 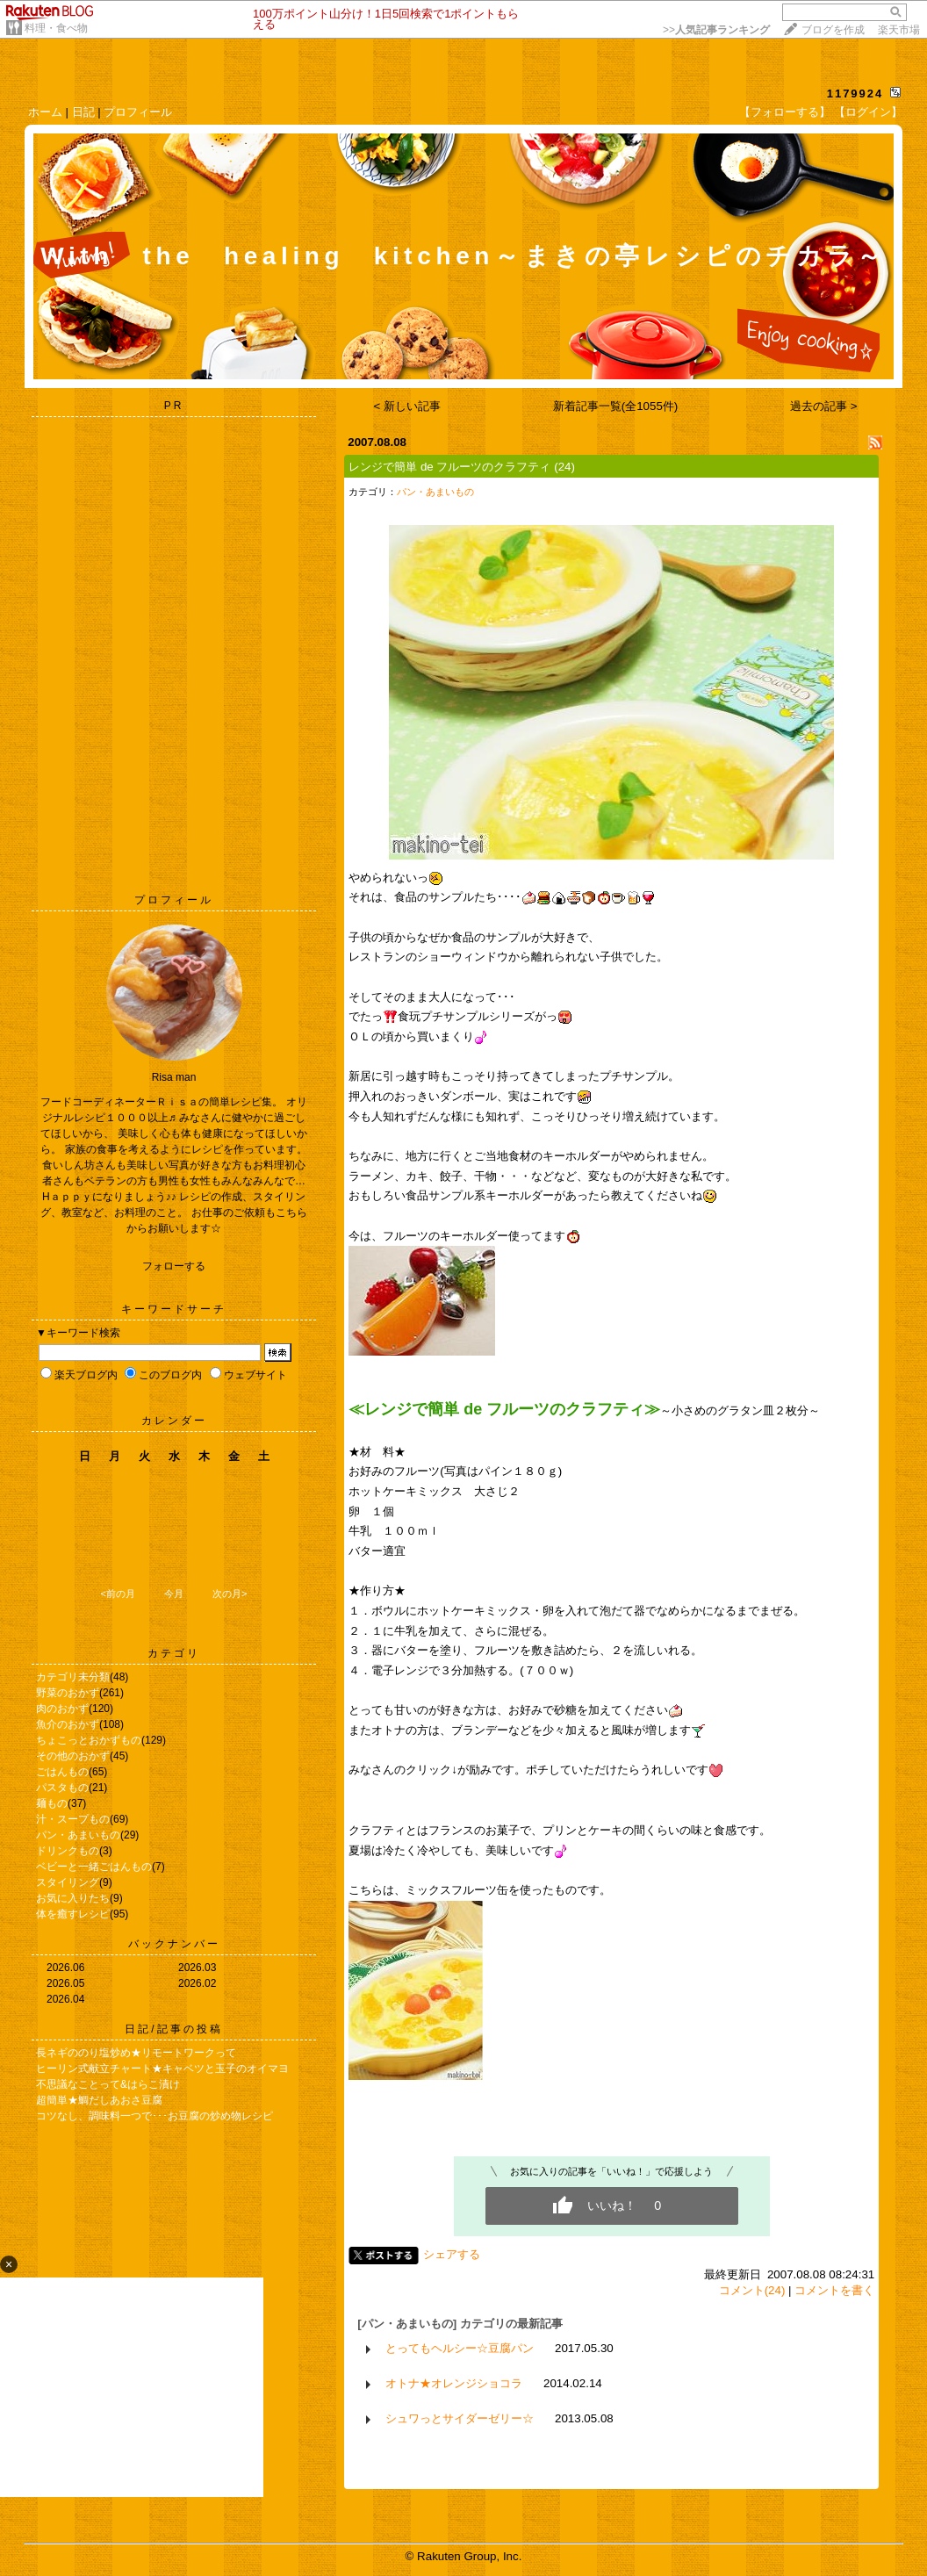 I want to click on パスタもの, so click(x=62, y=1787).